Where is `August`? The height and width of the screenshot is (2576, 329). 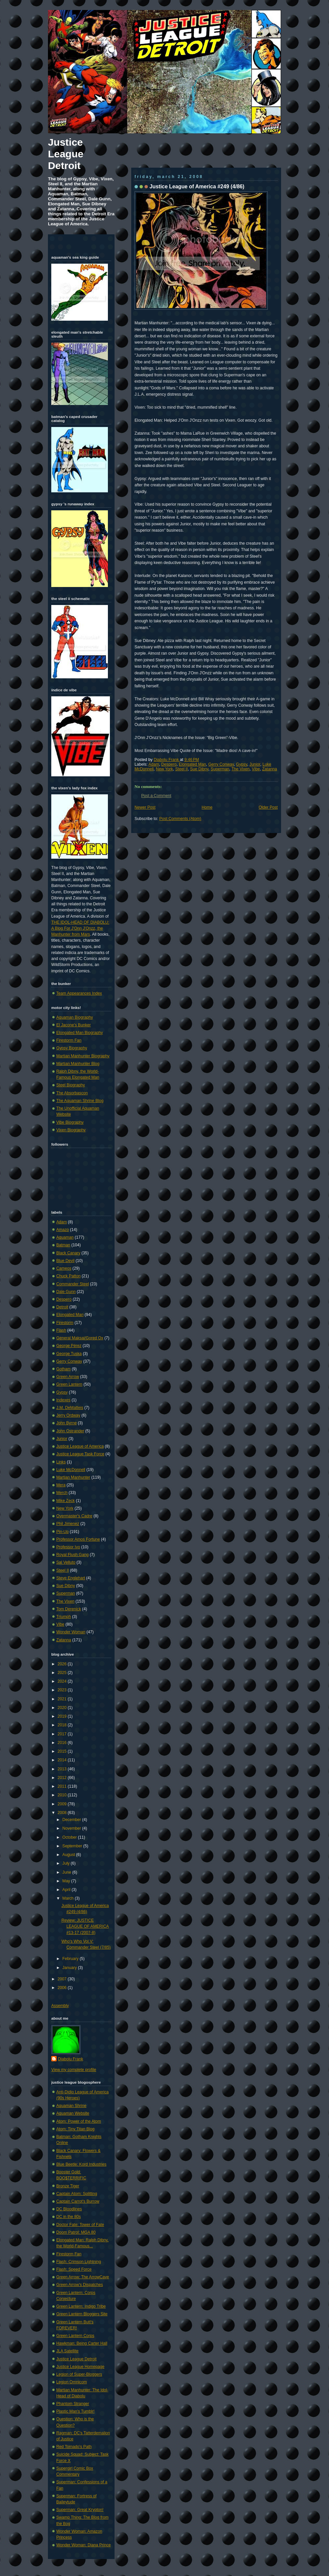 August is located at coordinates (69, 1854).